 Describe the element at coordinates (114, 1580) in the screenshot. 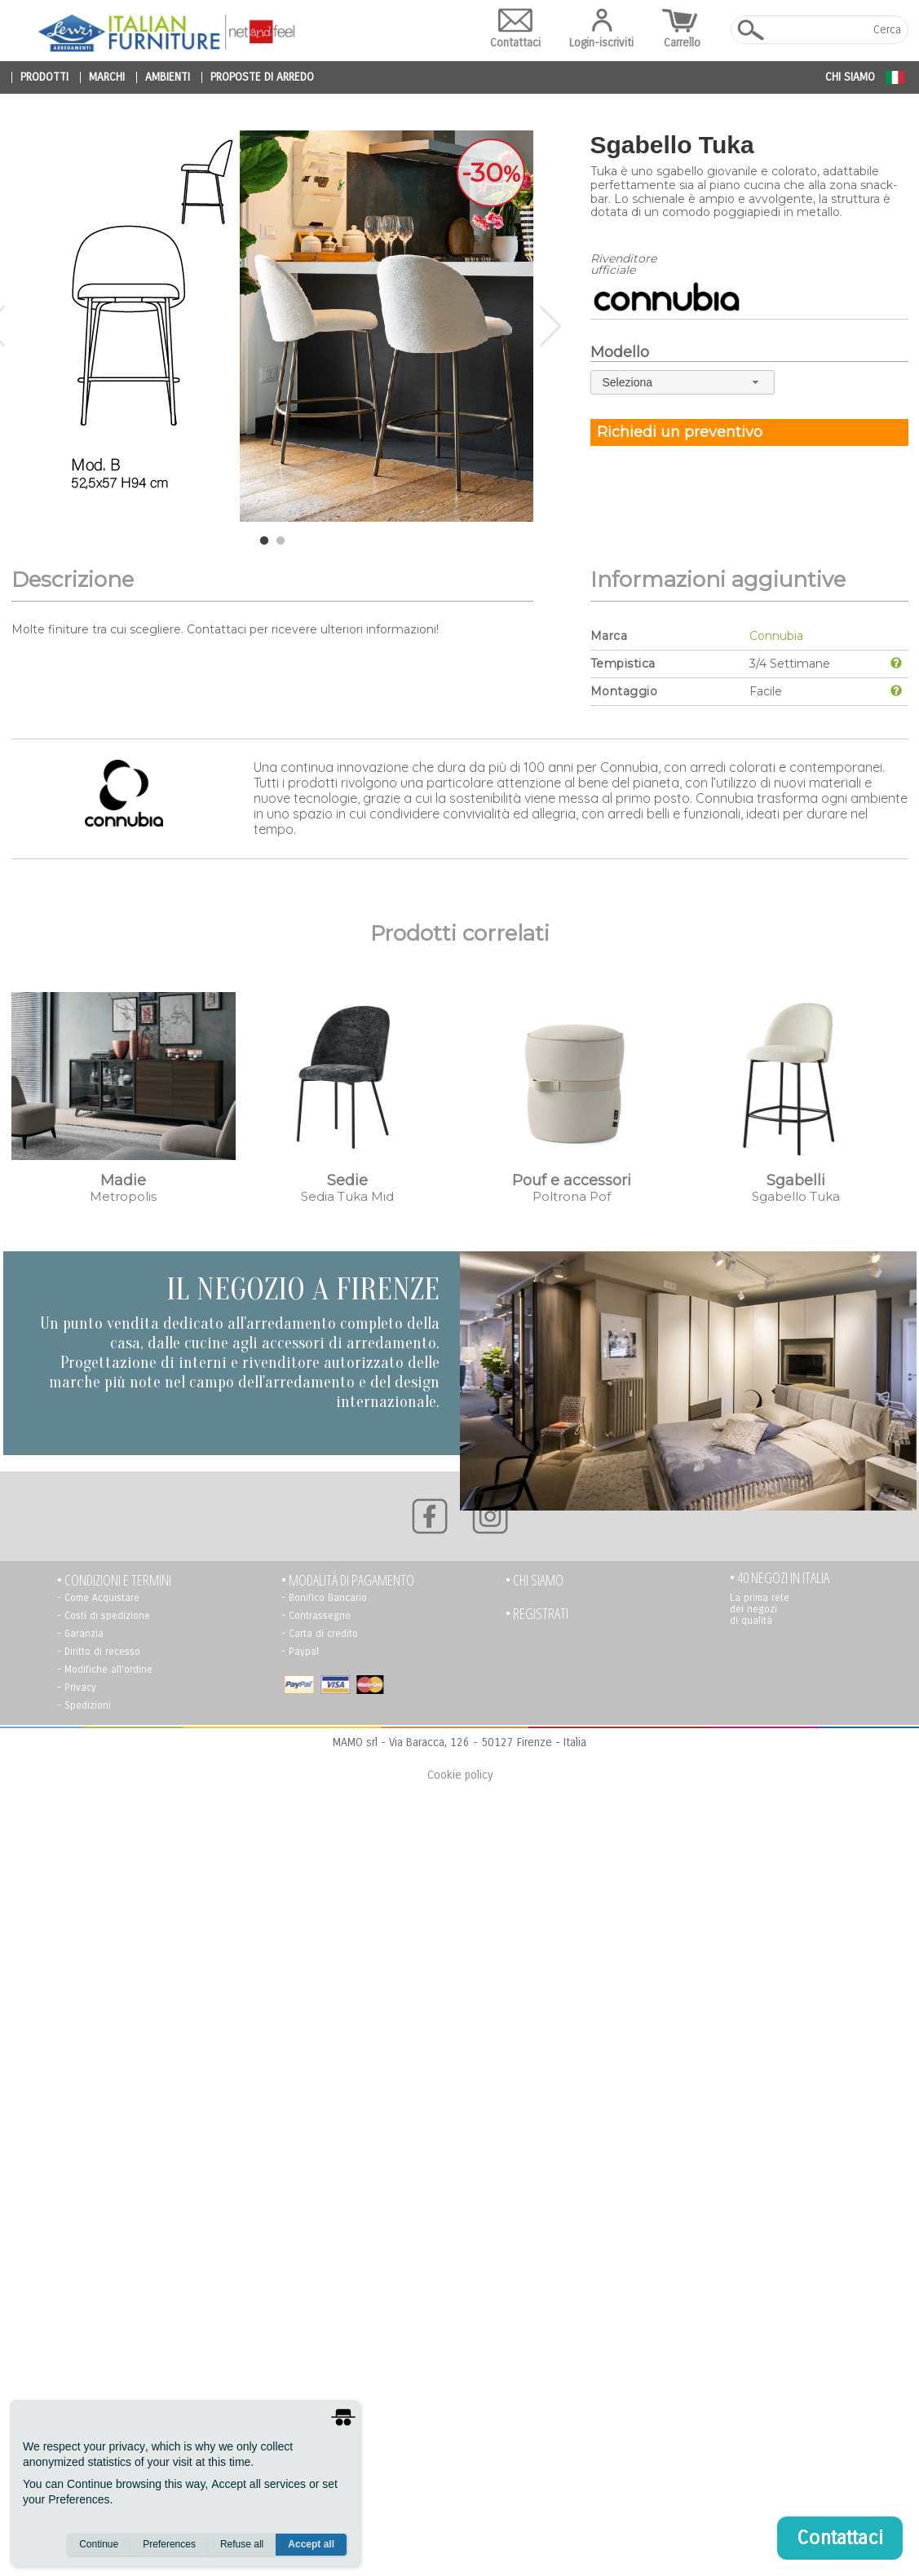

I see `• Condizioni e termini` at that location.